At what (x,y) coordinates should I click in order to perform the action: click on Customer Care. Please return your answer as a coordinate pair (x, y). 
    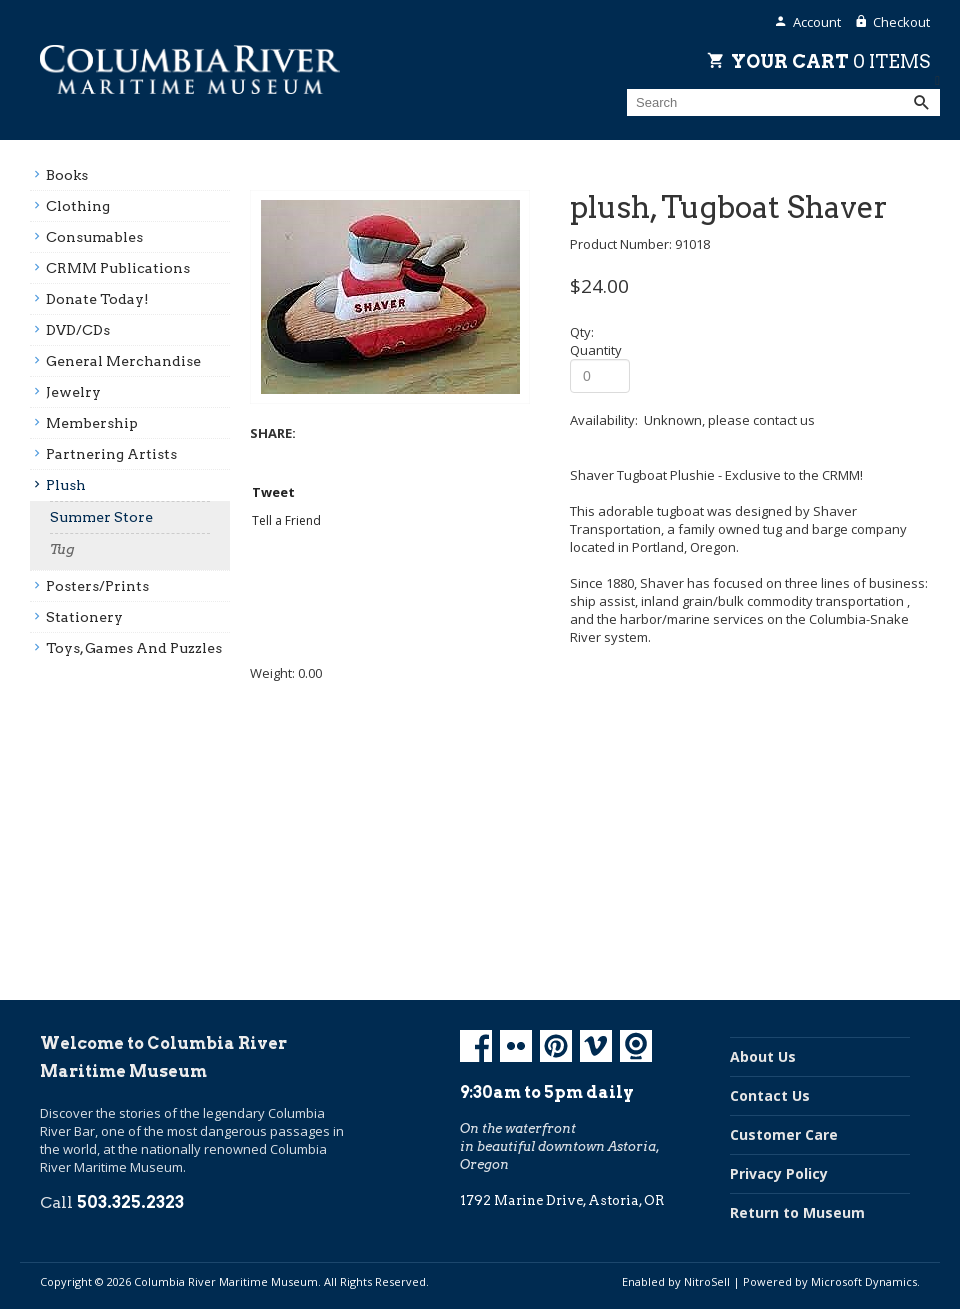
    Looking at the image, I should click on (784, 1134).